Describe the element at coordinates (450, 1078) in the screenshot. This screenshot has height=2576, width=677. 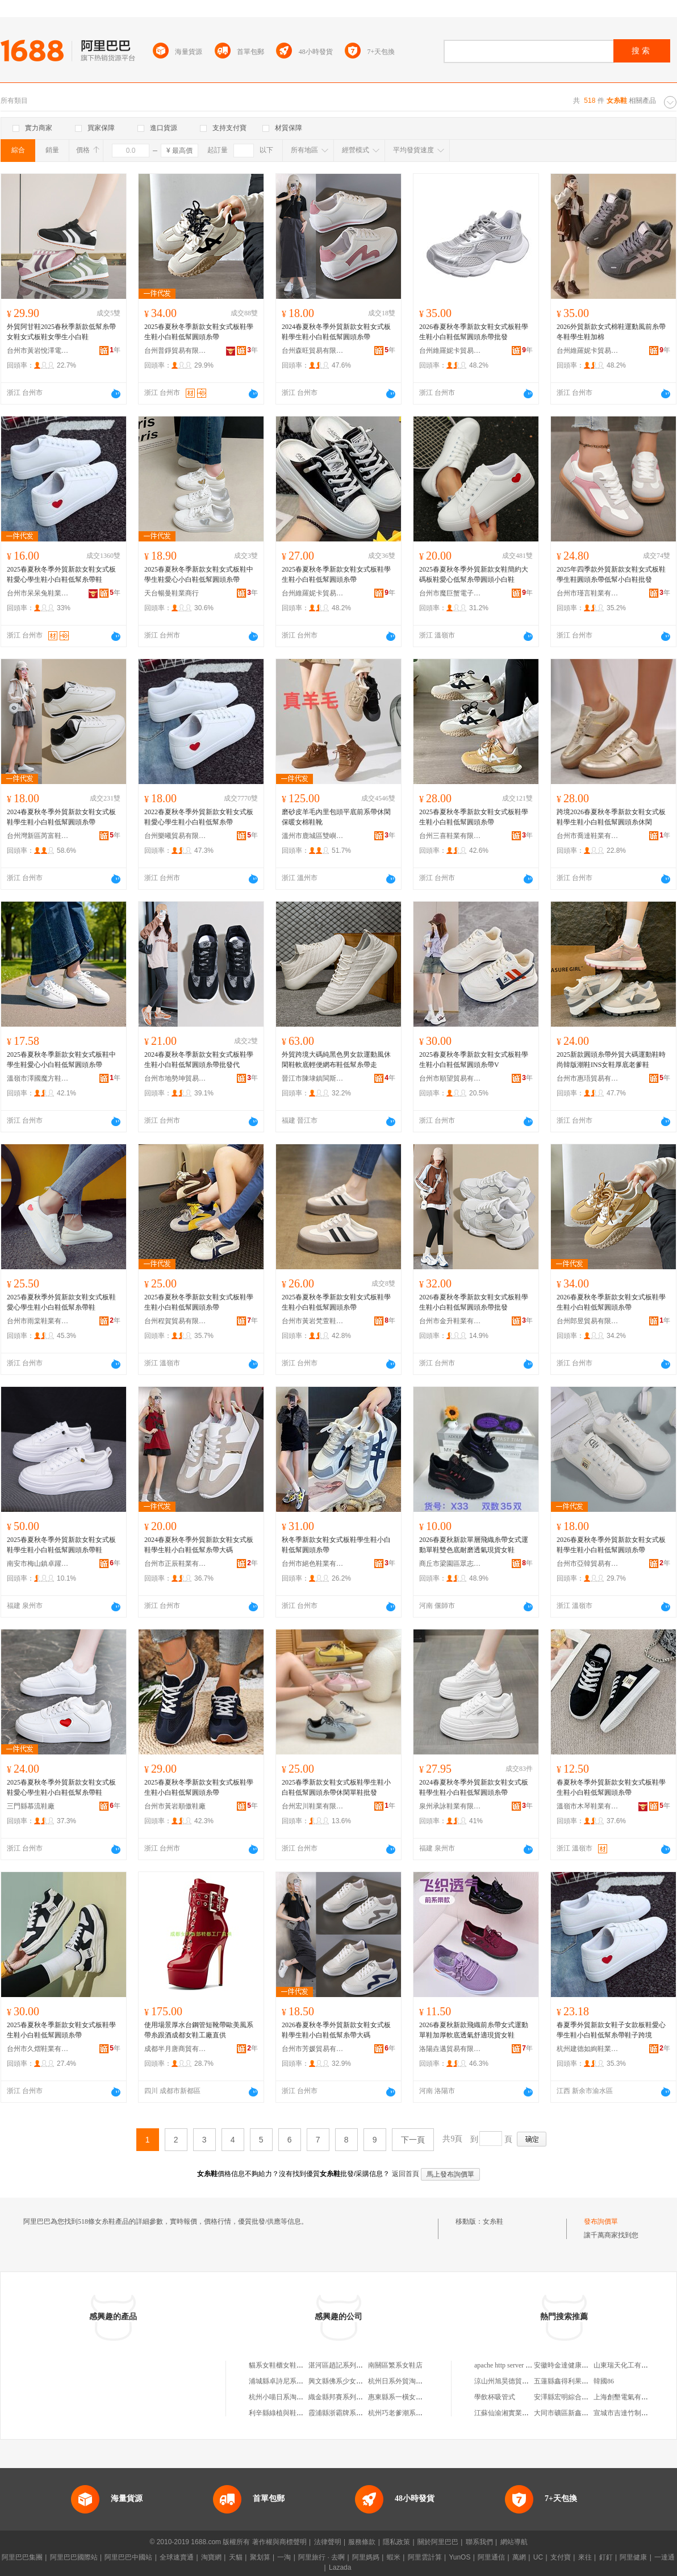
I see `台州市順望貿易有限公司` at that location.